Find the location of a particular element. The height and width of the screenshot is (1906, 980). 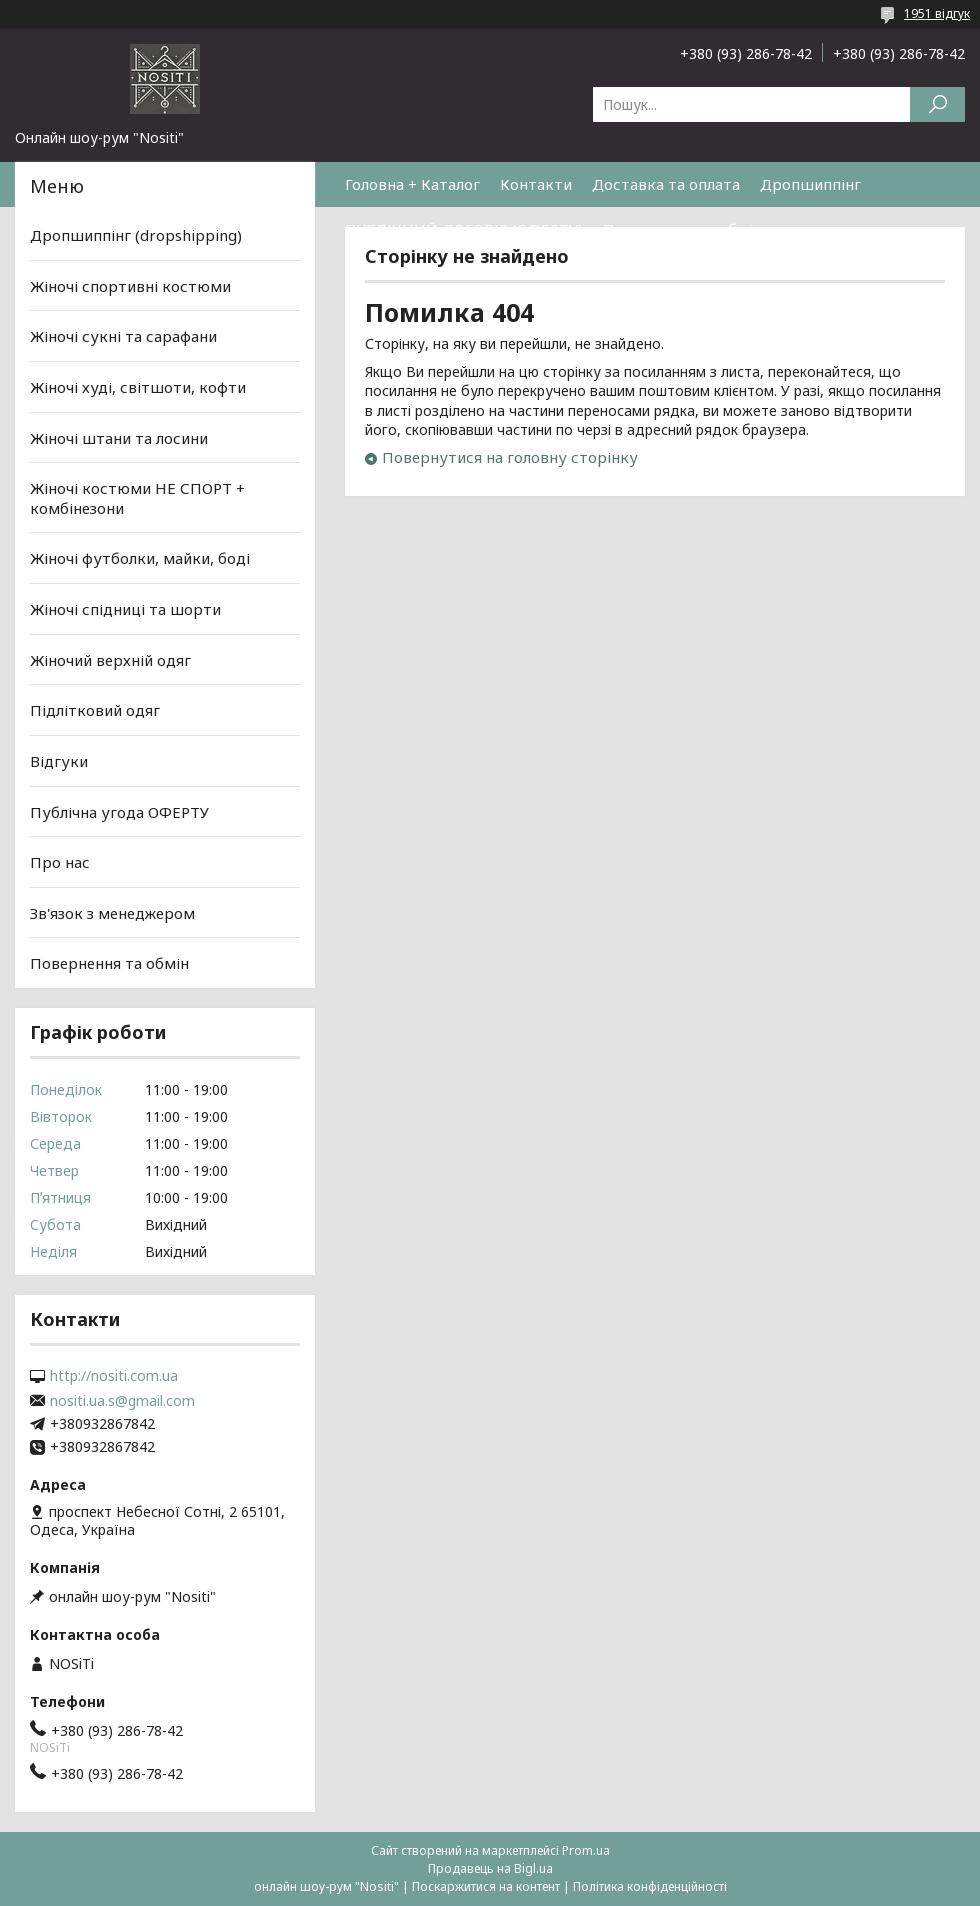

Доставка та оплата is located at coordinates (666, 184).